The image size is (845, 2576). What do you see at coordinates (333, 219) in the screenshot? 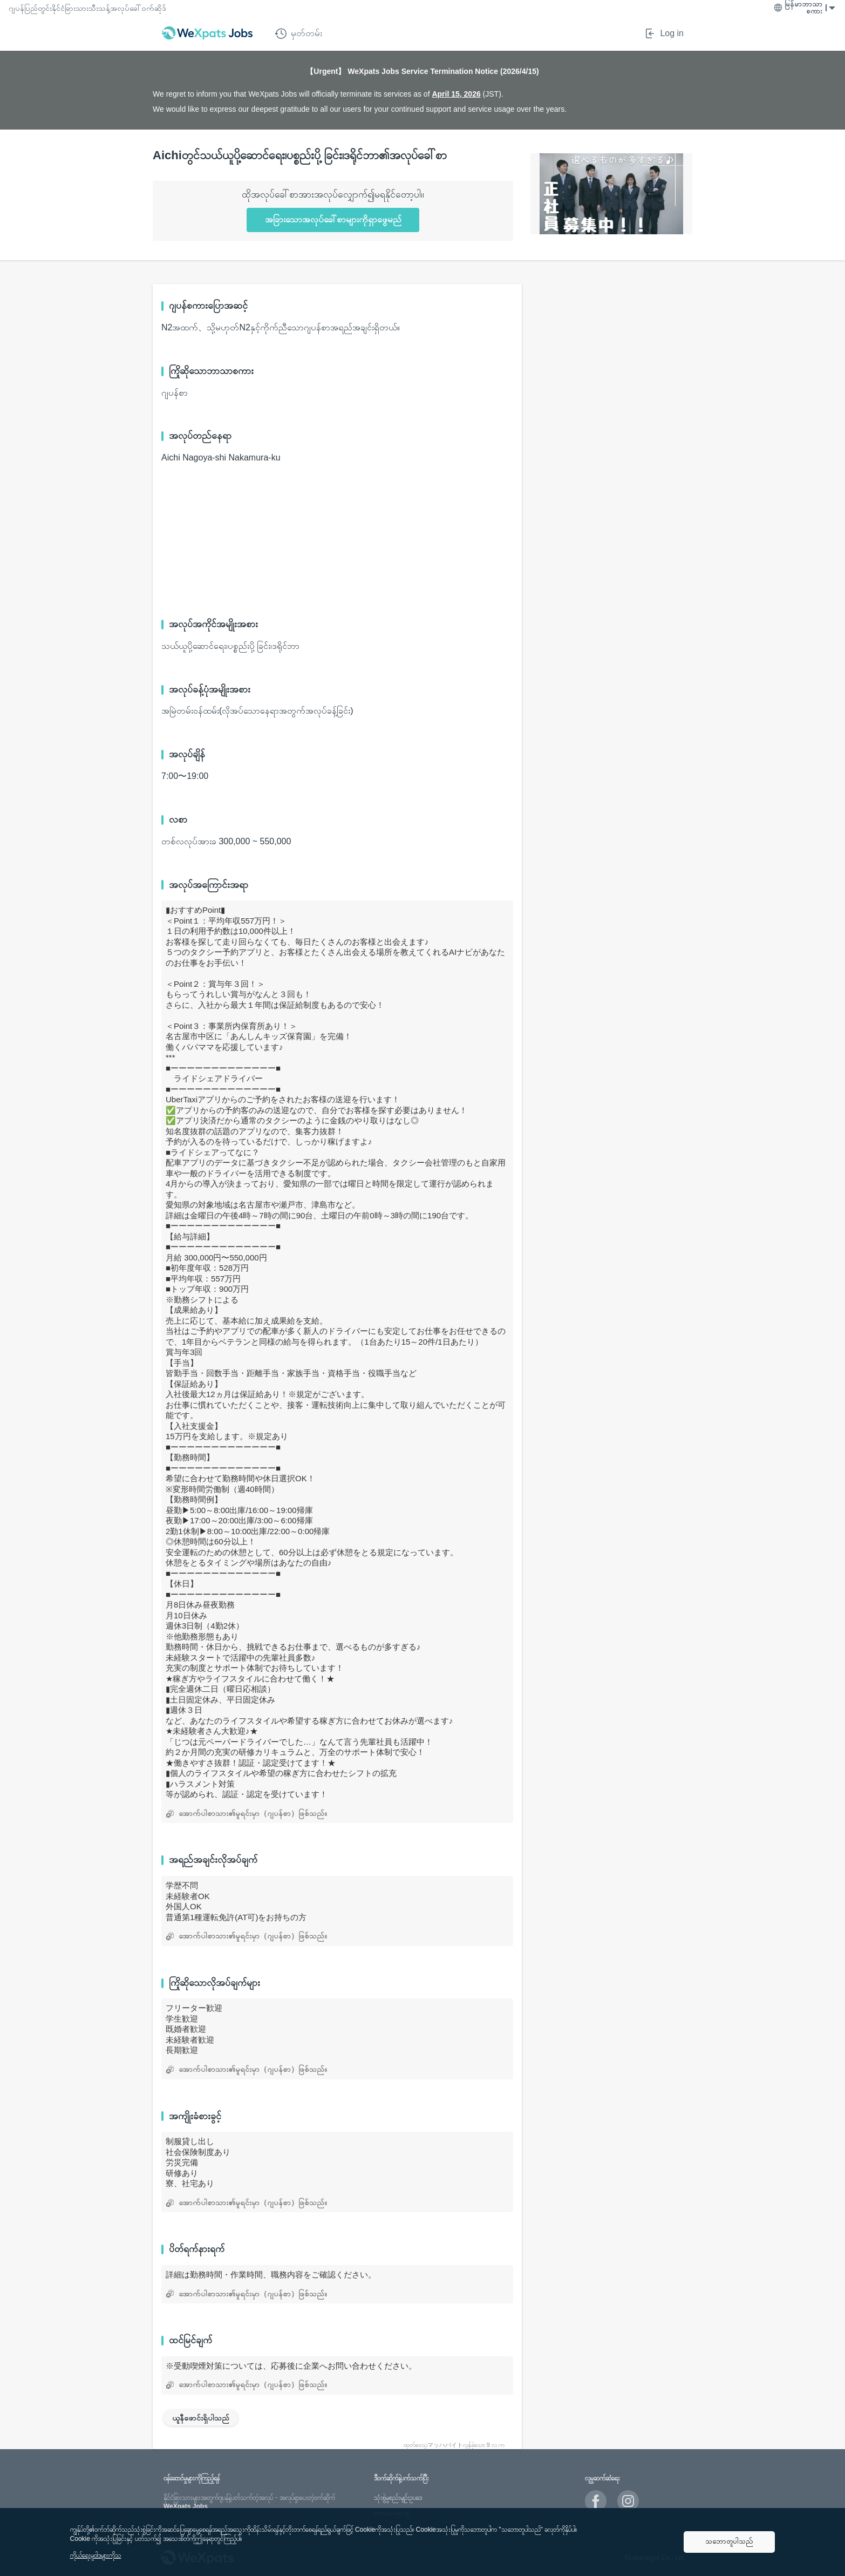
I see `အခြားသောအလုပ်ခေါ်စာများကိုရှာဖွေမည်` at bounding box center [333, 219].